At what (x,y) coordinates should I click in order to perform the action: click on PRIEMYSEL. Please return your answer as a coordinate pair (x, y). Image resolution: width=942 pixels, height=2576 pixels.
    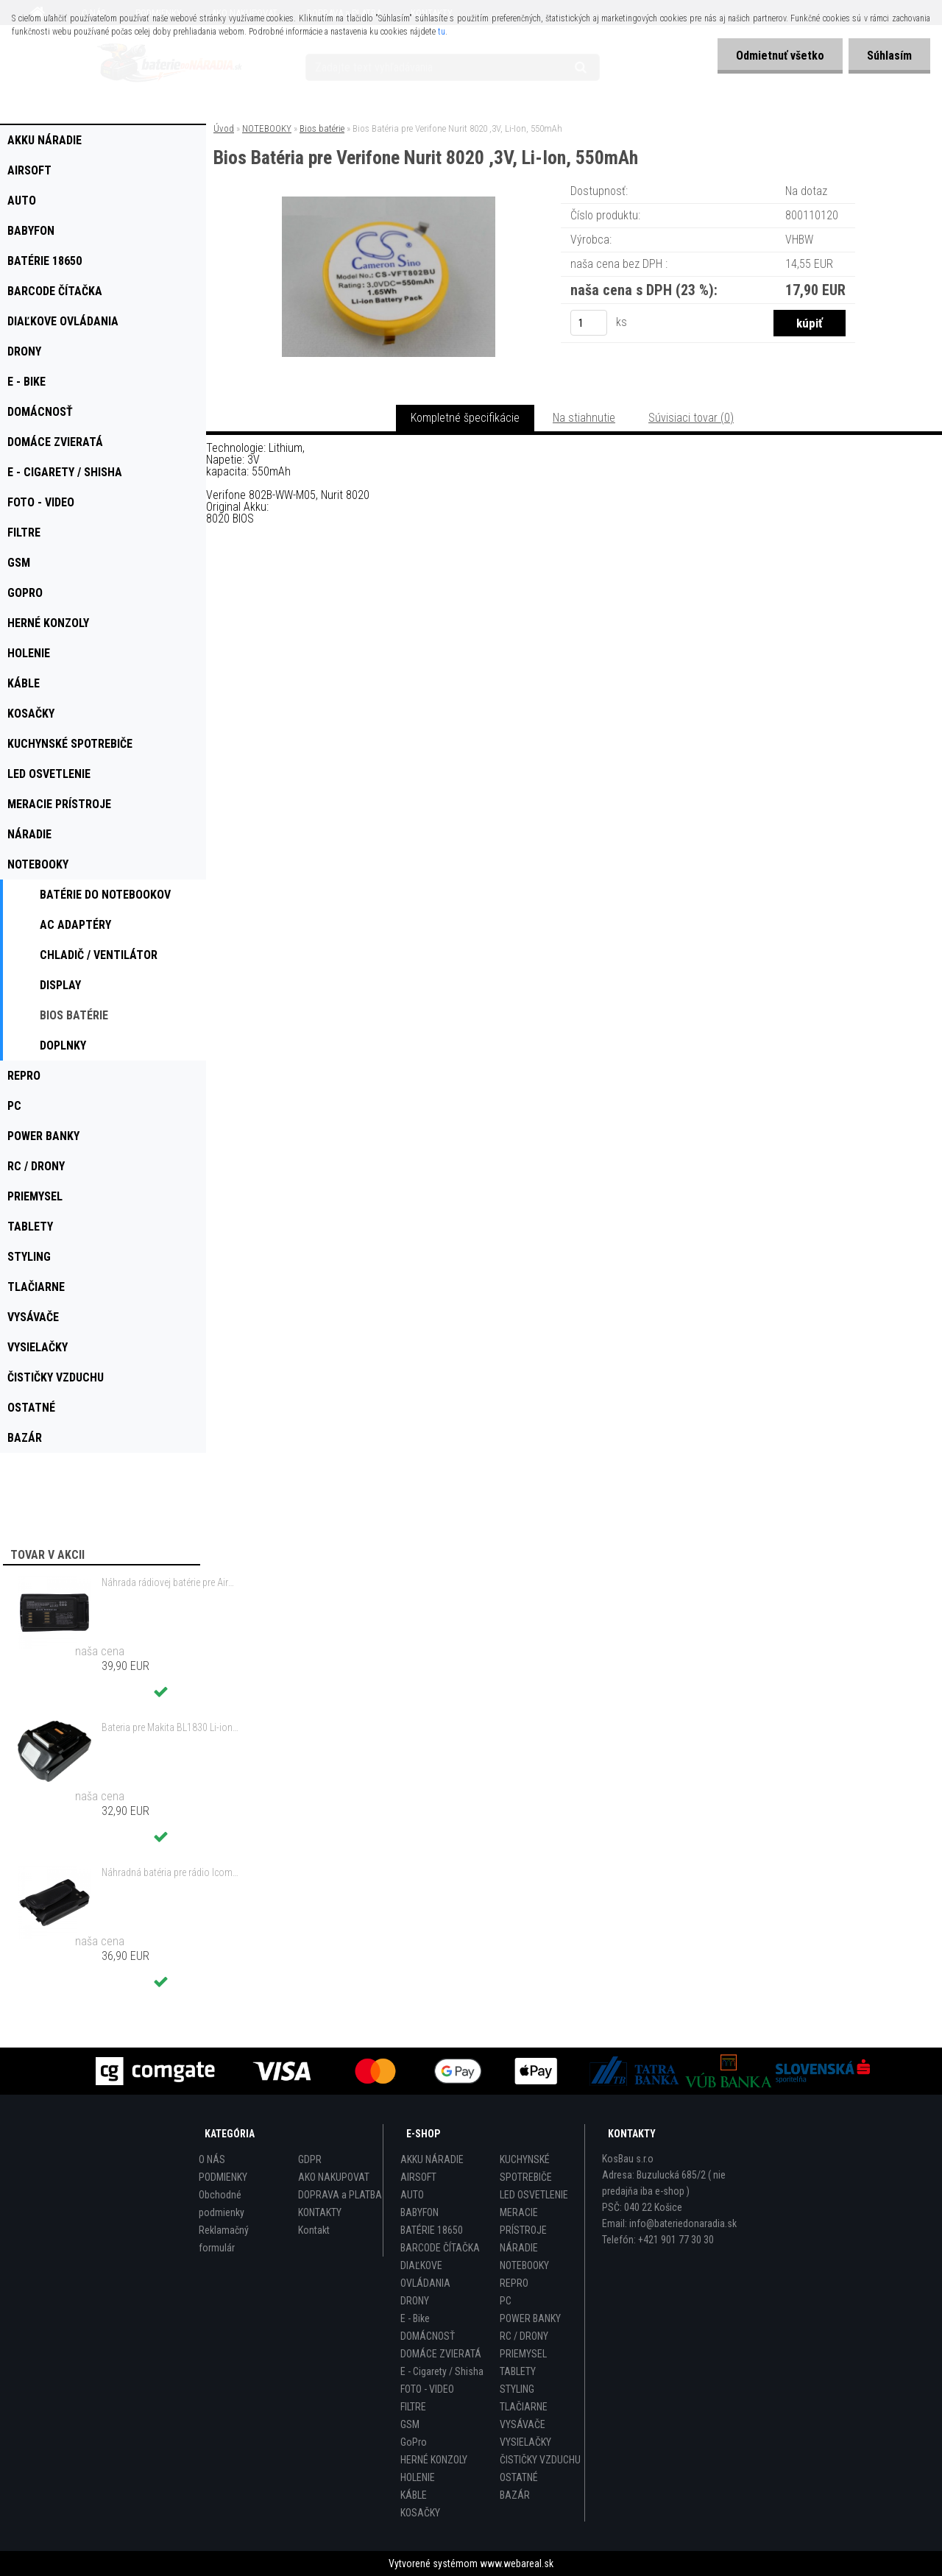
    Looking at the image, I should click on (523, 2354).